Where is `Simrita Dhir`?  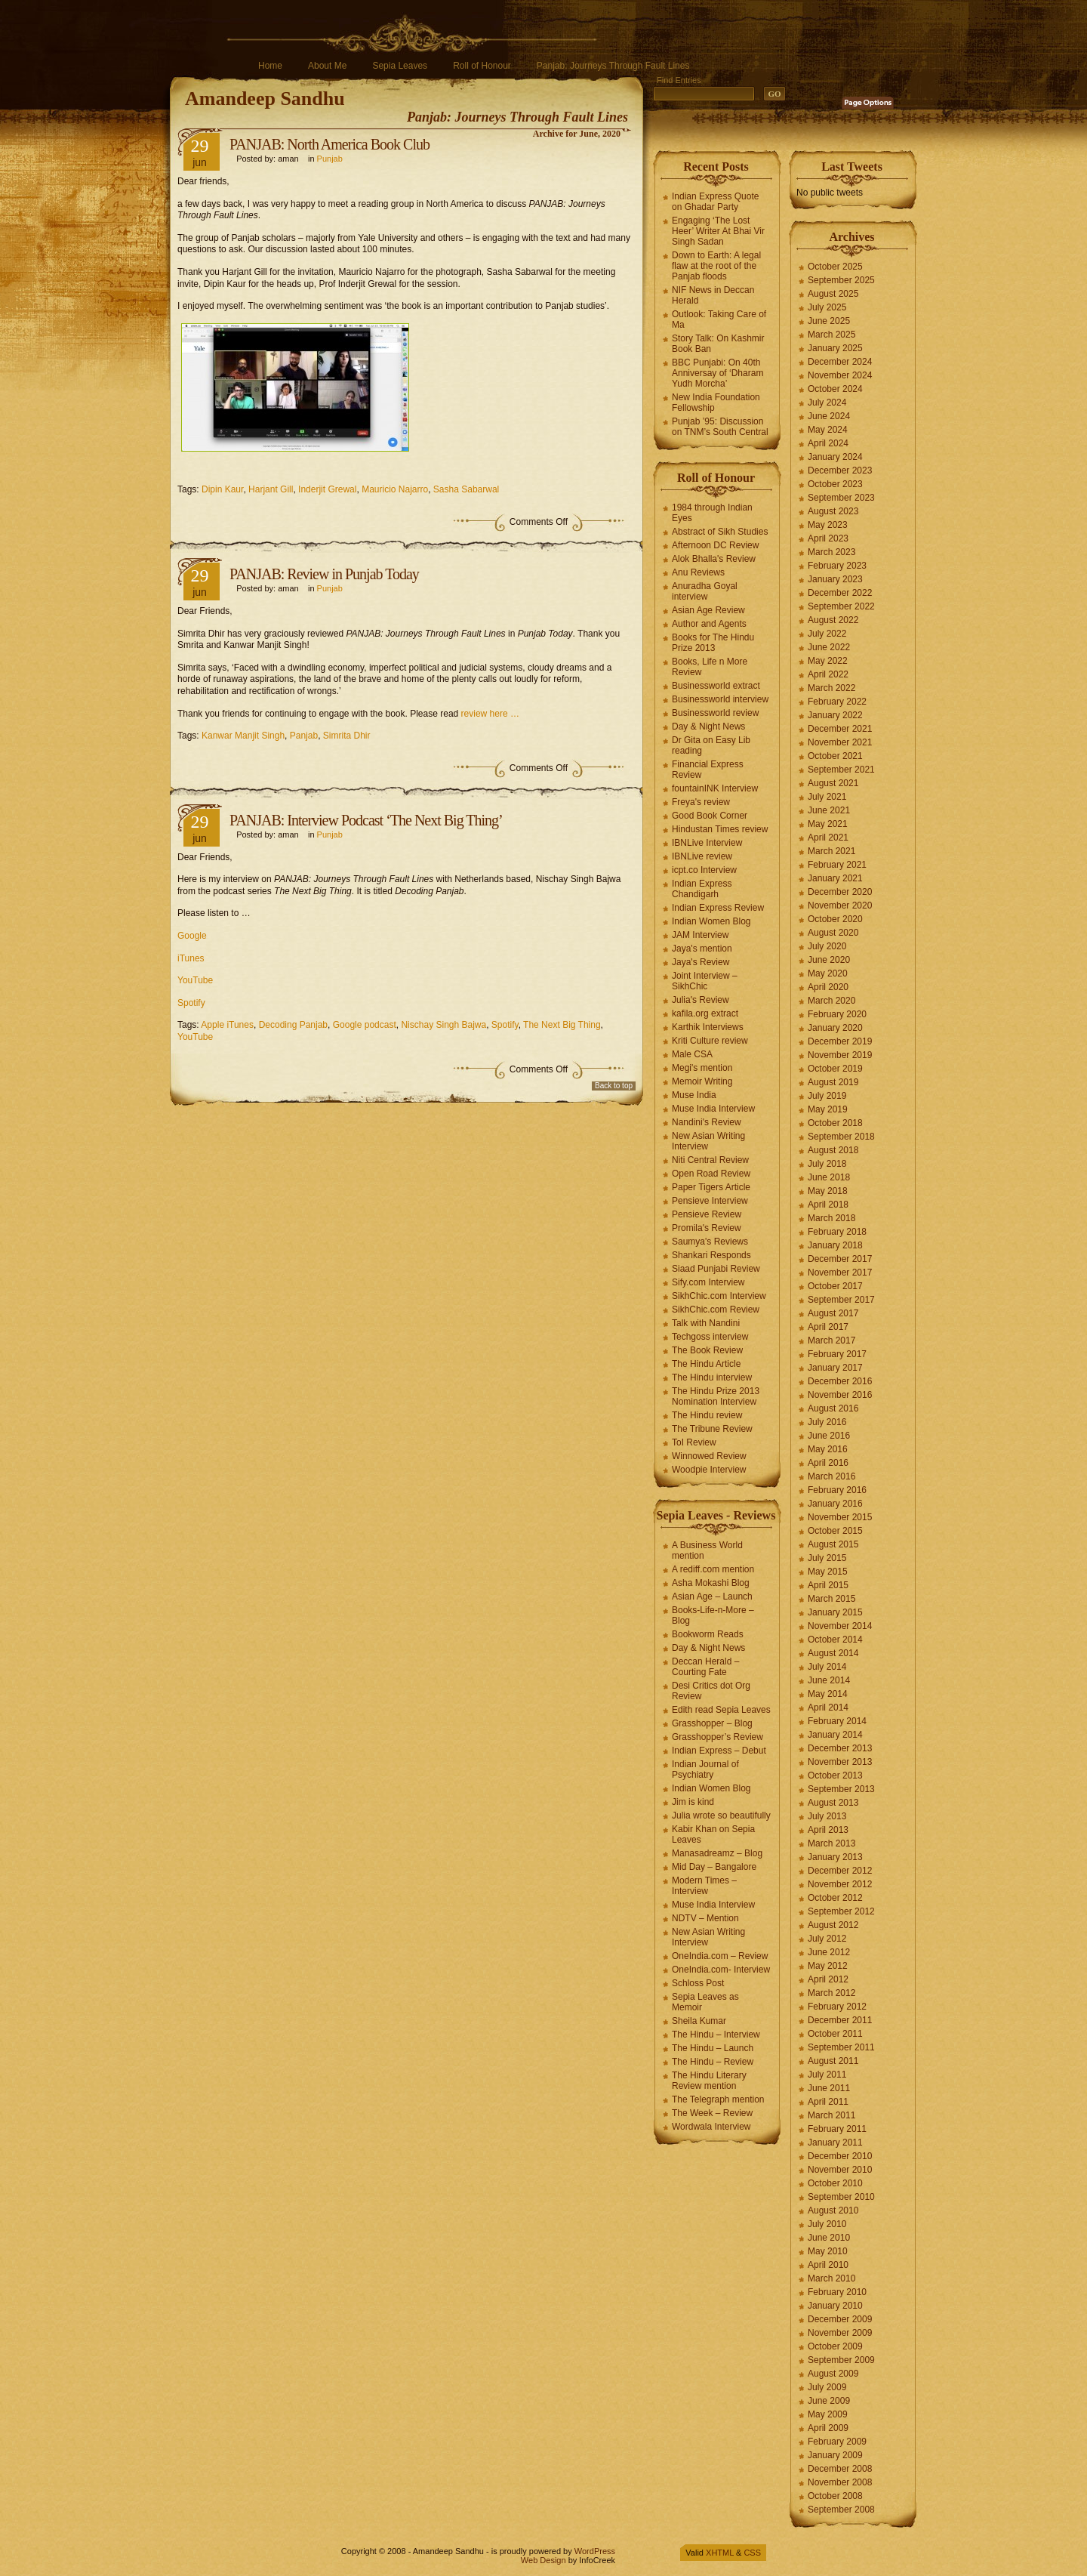 Simrita Dhir is located at coordinates (347, 735).